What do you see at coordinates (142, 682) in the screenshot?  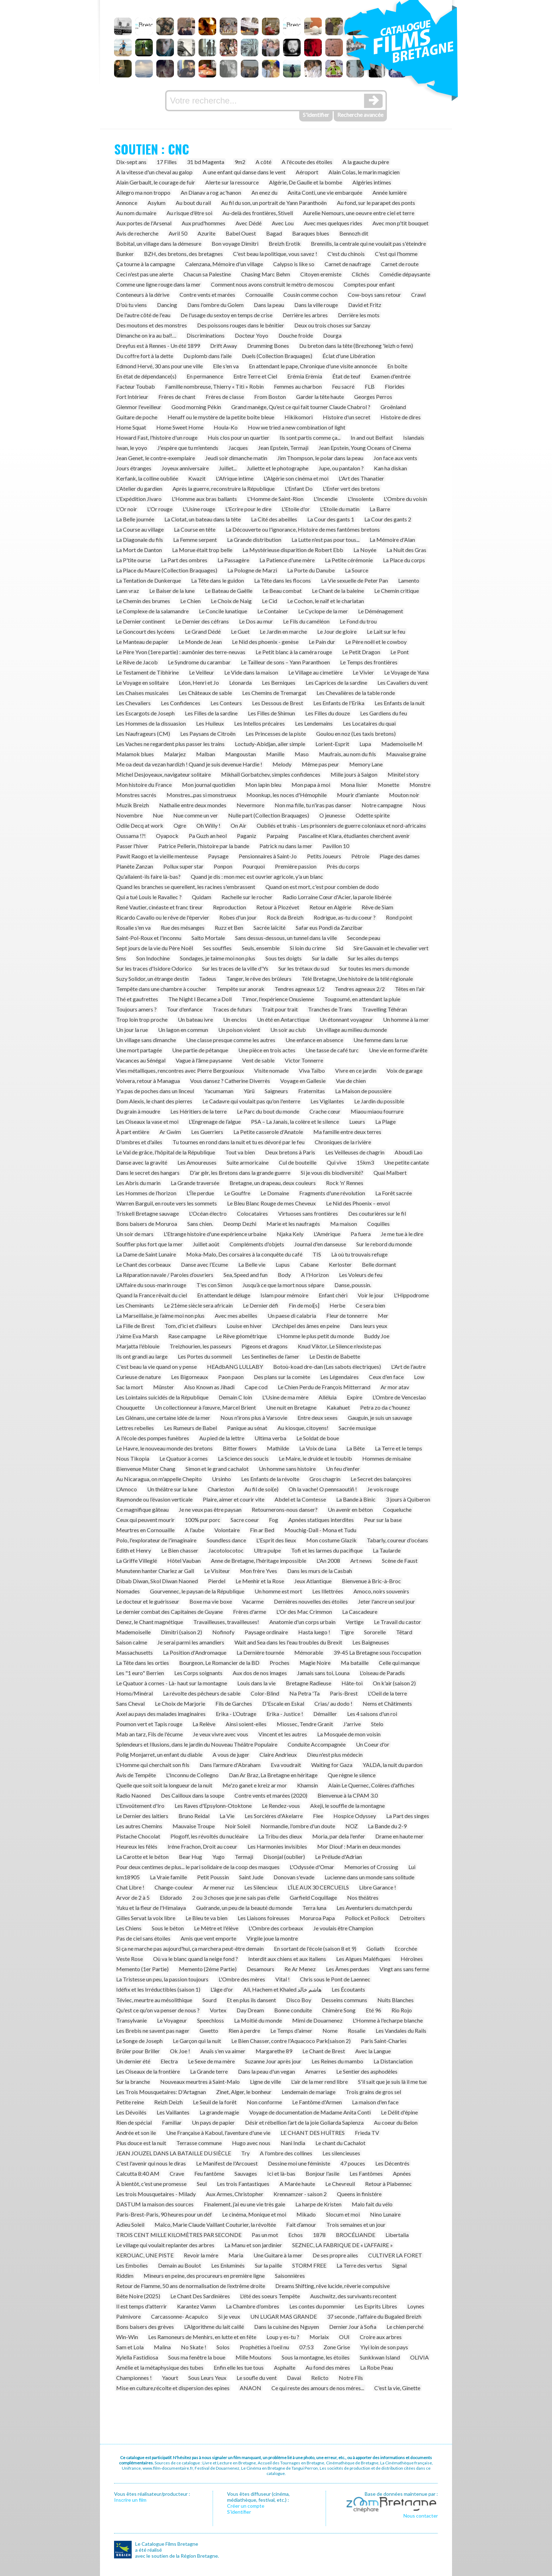 I see `Le Voyage en solitaire` at bounding box center [142, 682].